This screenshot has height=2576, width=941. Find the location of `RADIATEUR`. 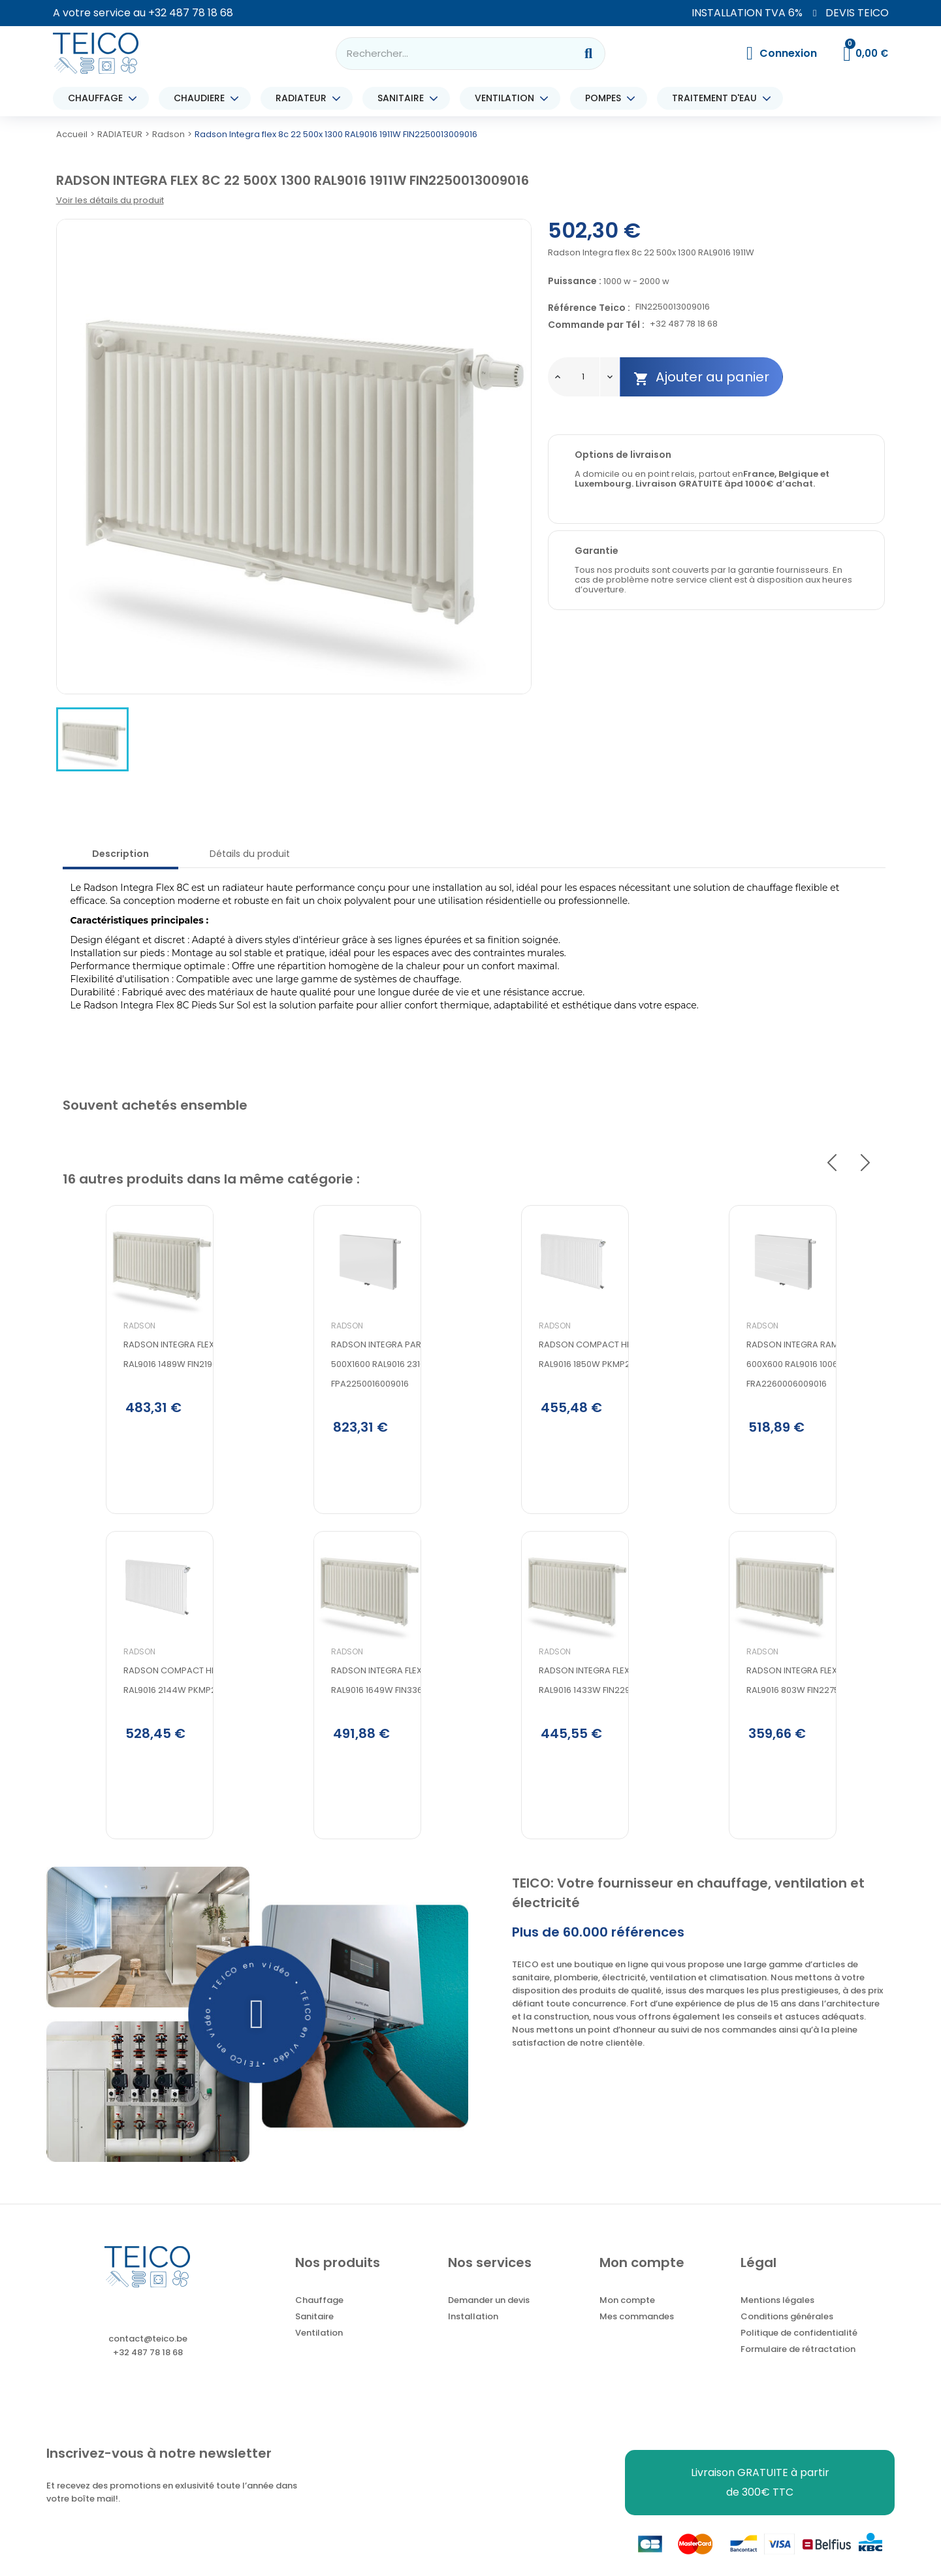

RADIATEUR is located at coordinates (304, 98).